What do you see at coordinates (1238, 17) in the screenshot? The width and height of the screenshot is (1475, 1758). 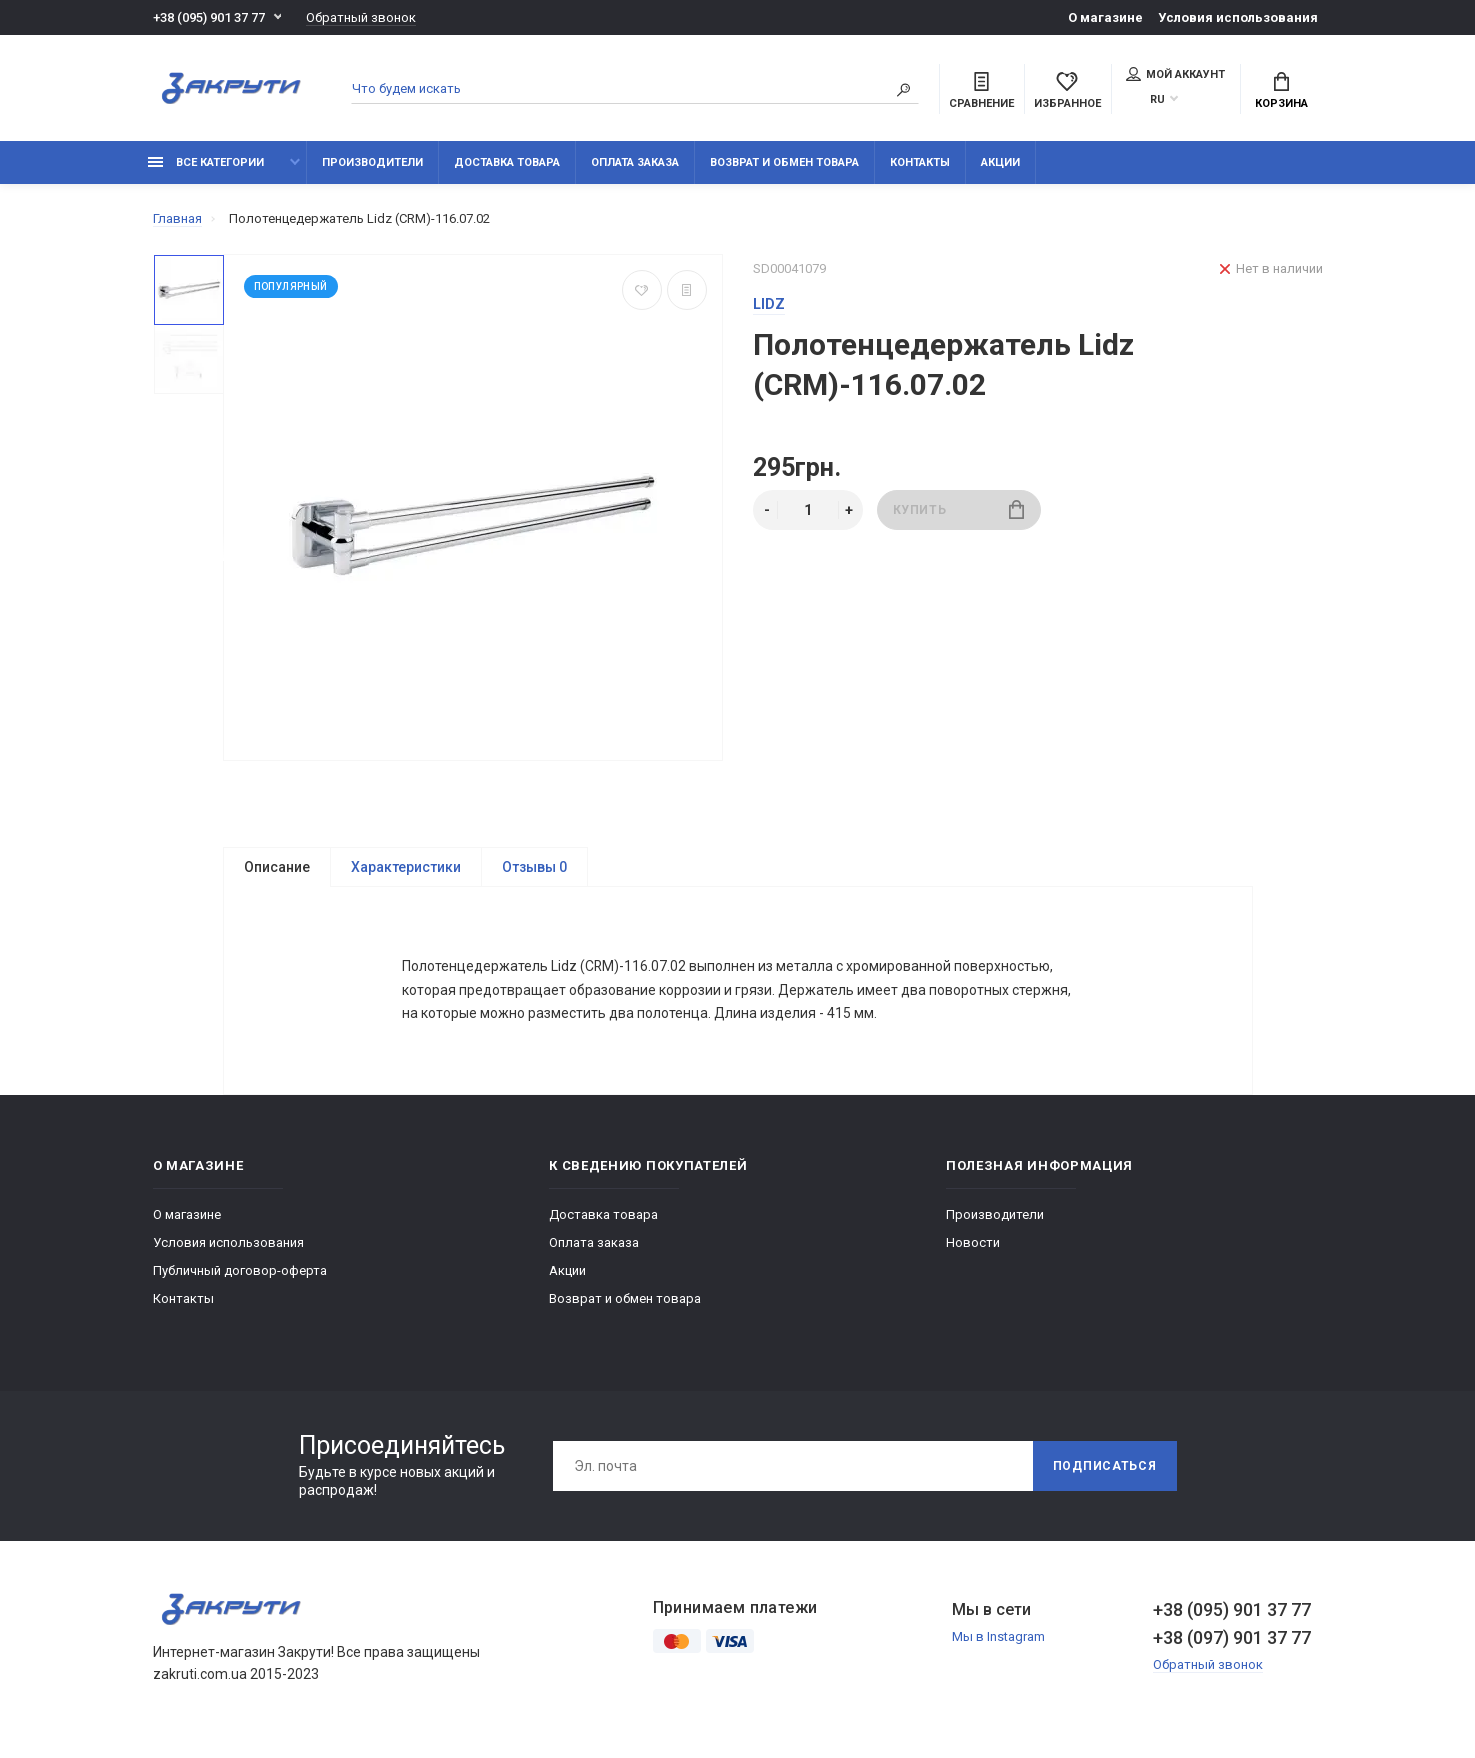 I see `Условия использования` at bounding box center [1238, 17].